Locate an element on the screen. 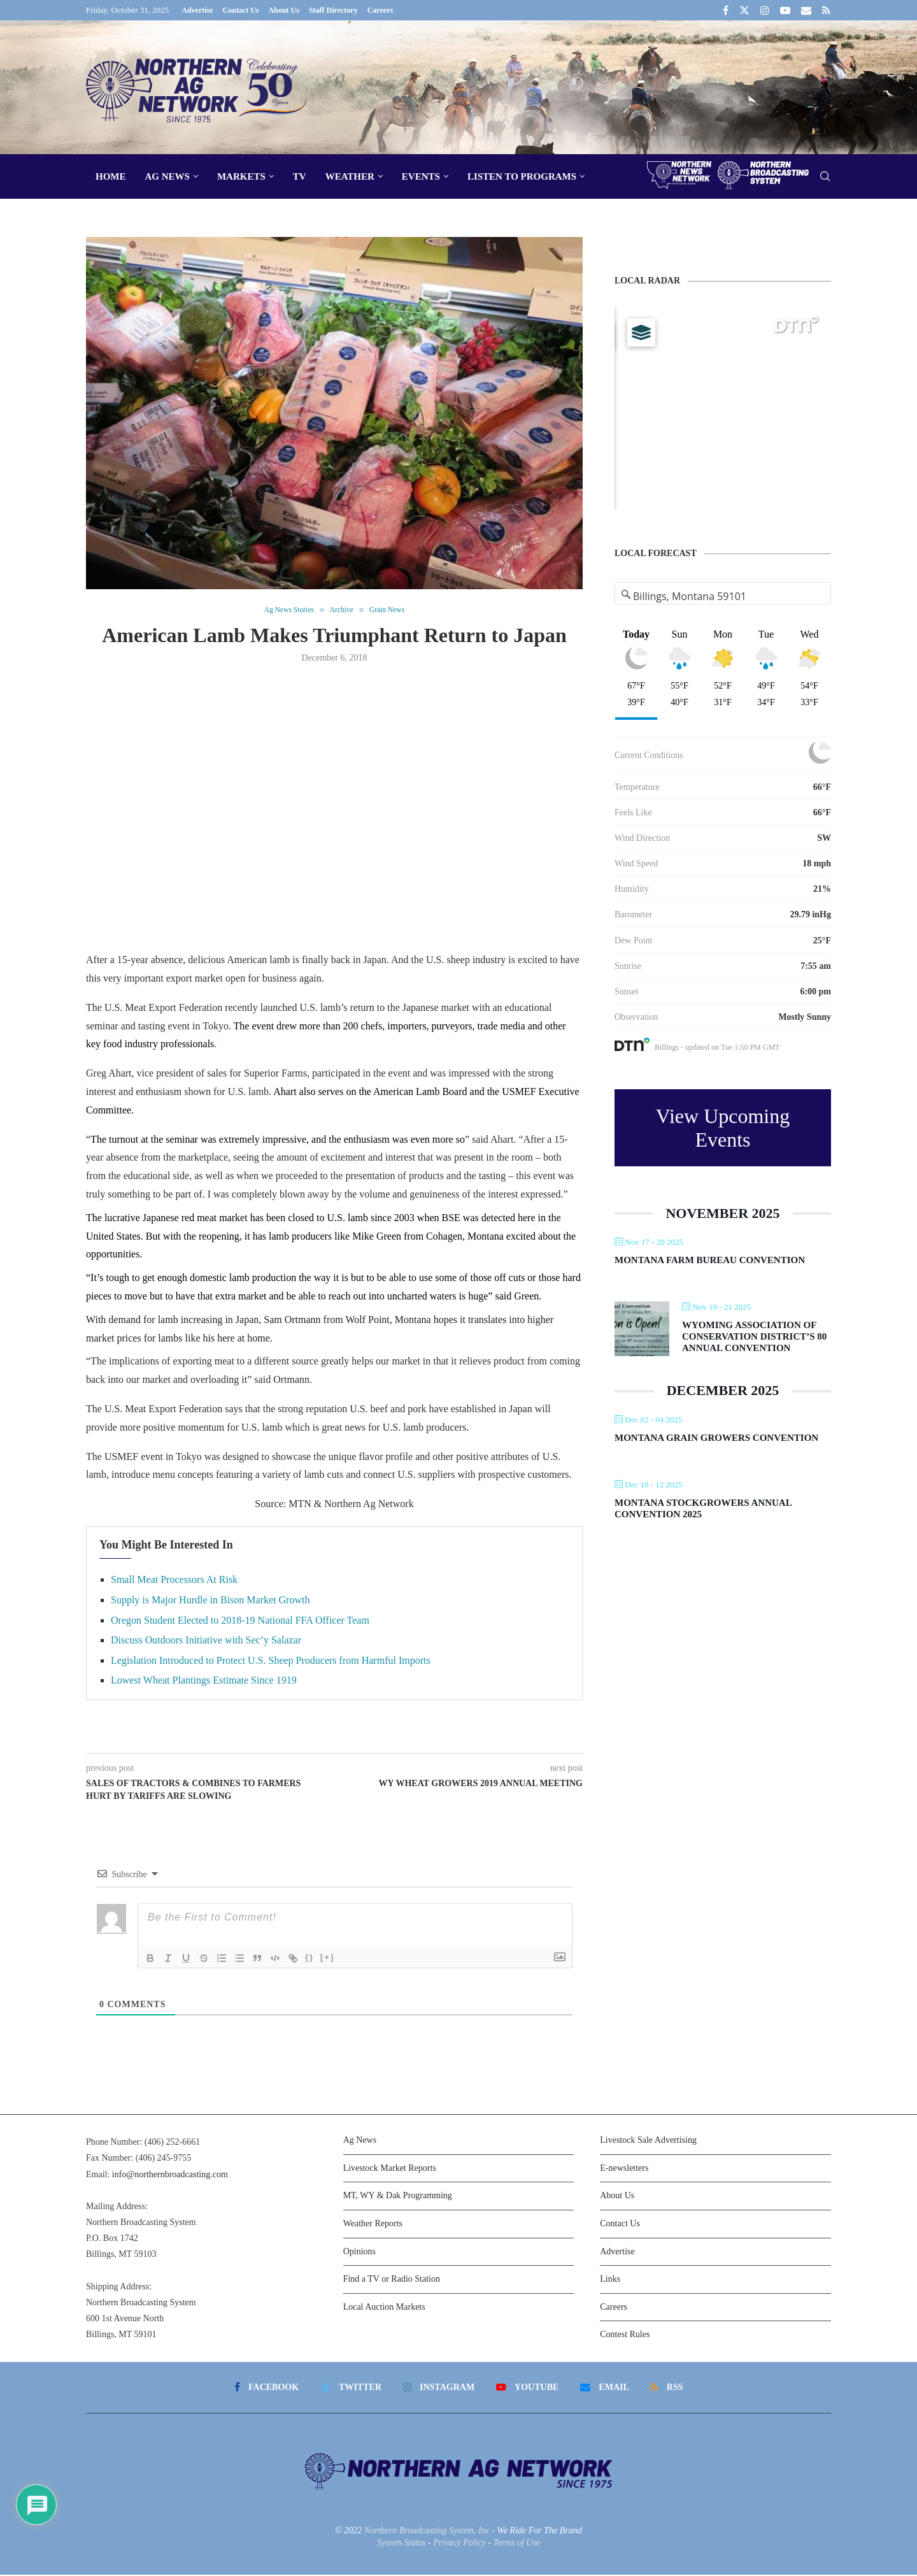 The height and width of the screenshot is (2576, 917). Markets is located at coordinates (241, 176).